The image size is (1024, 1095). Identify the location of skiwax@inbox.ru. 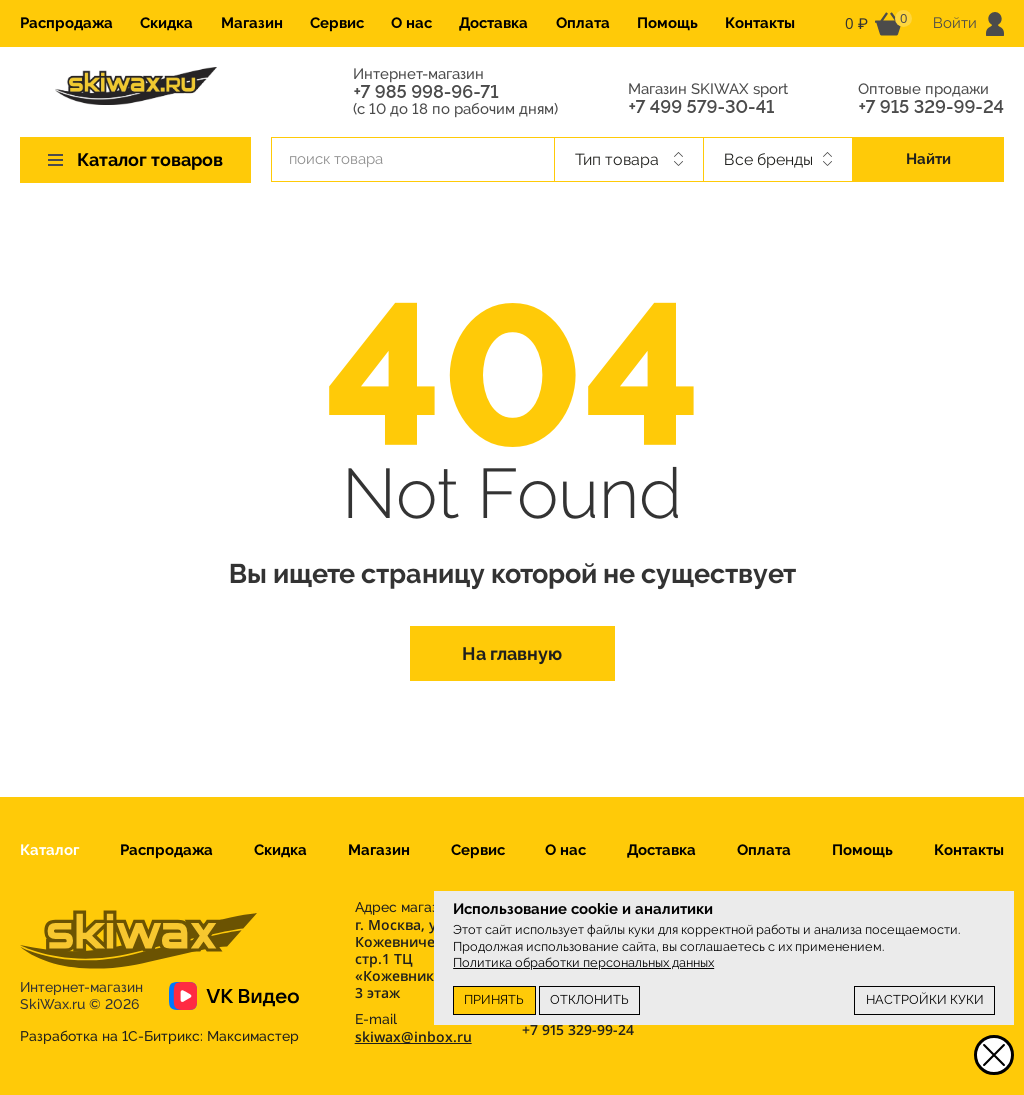
(413, 1036).